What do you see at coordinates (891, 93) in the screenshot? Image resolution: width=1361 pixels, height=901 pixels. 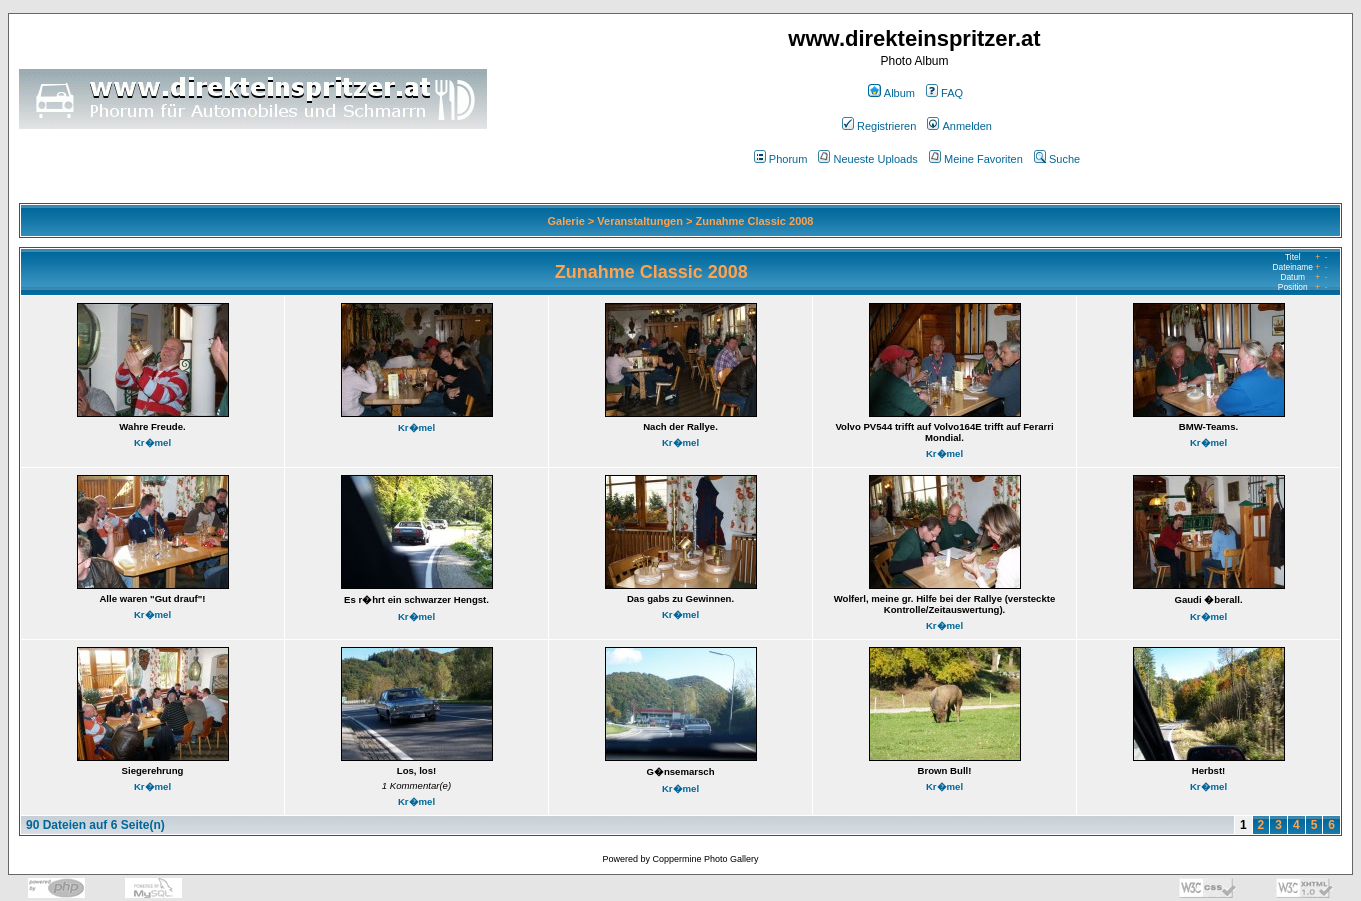 I see `Album` at bounding box center [891, 93].